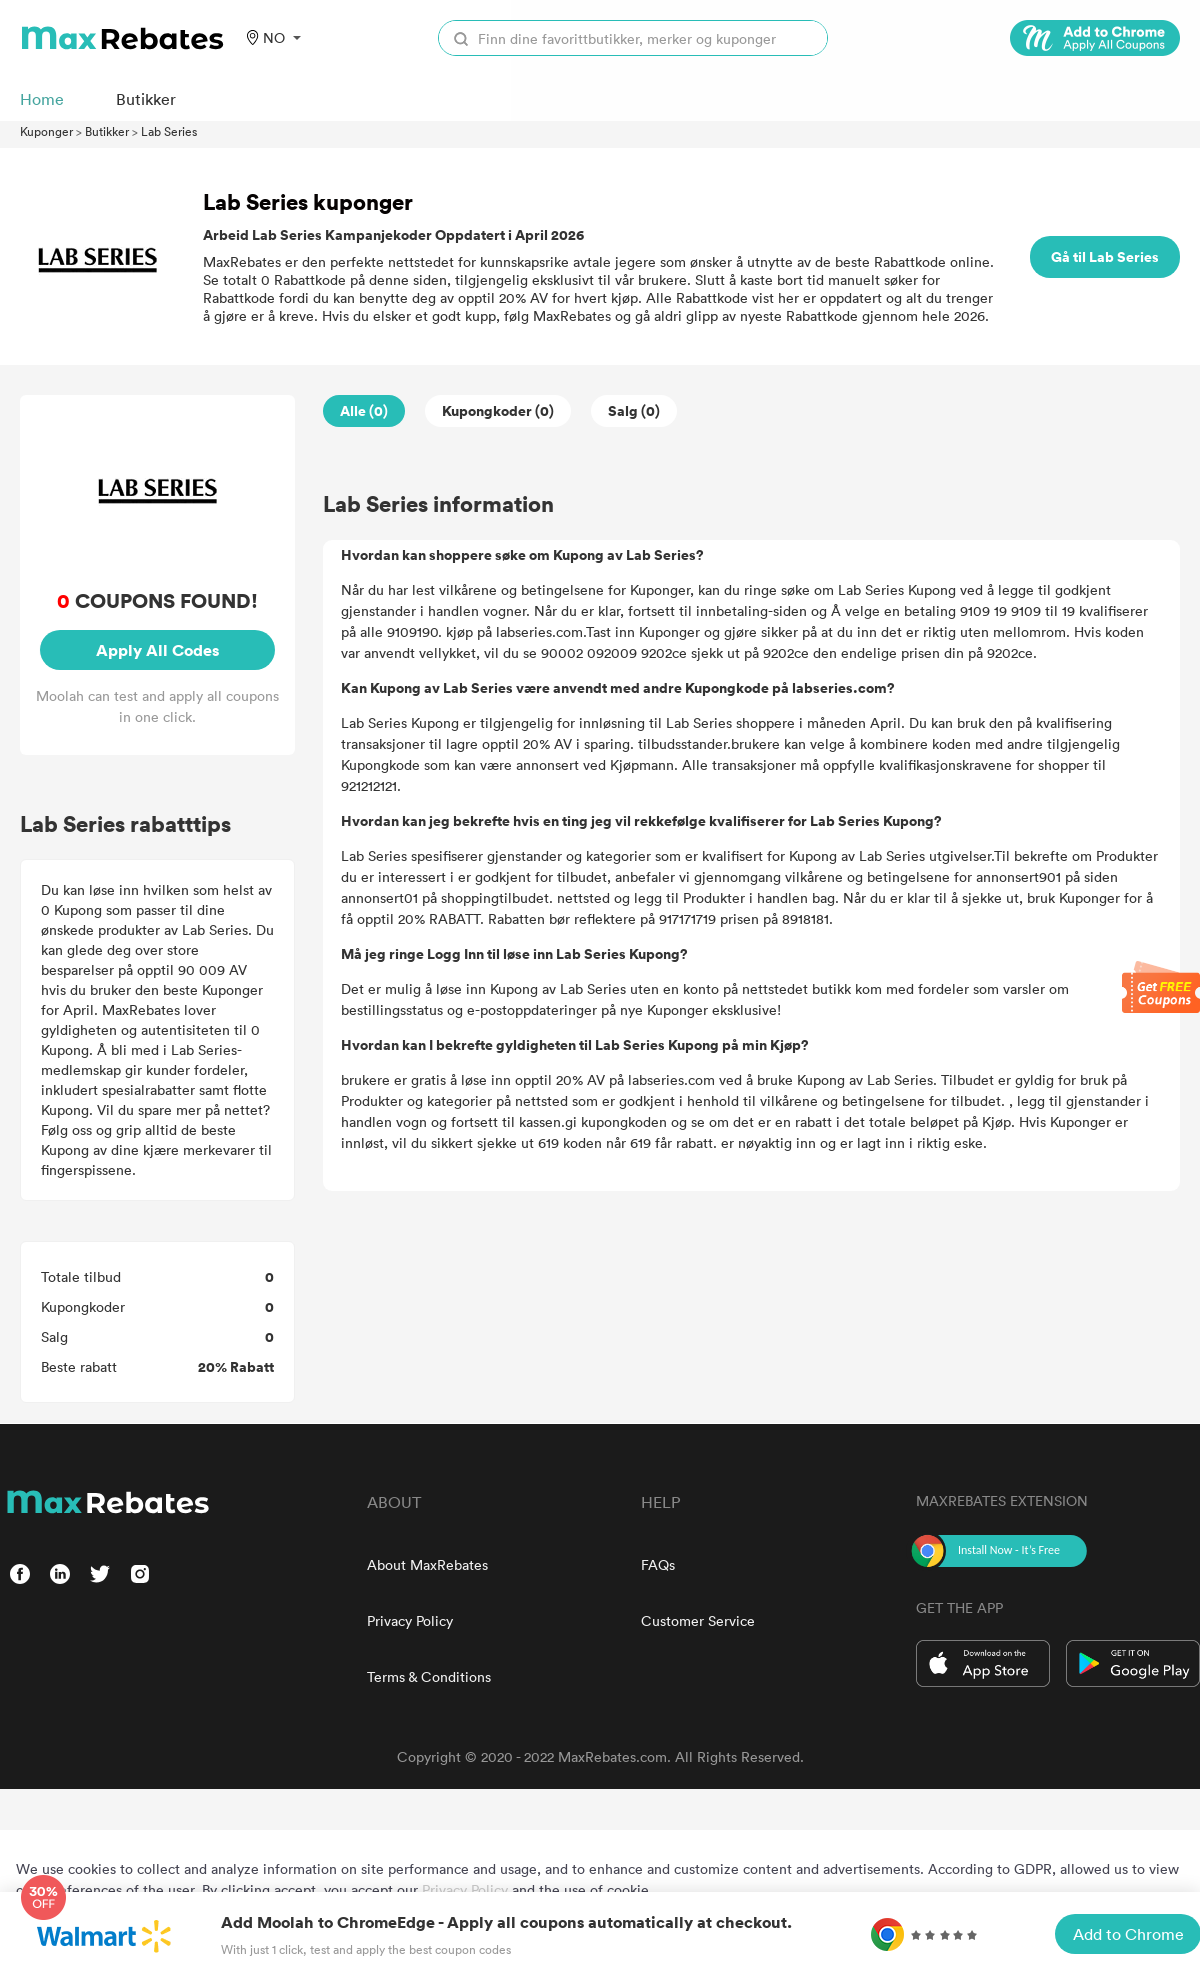 The height and width of the screenshot is (1974, 1200). I want to click on FAQs, so click(658, 1564).